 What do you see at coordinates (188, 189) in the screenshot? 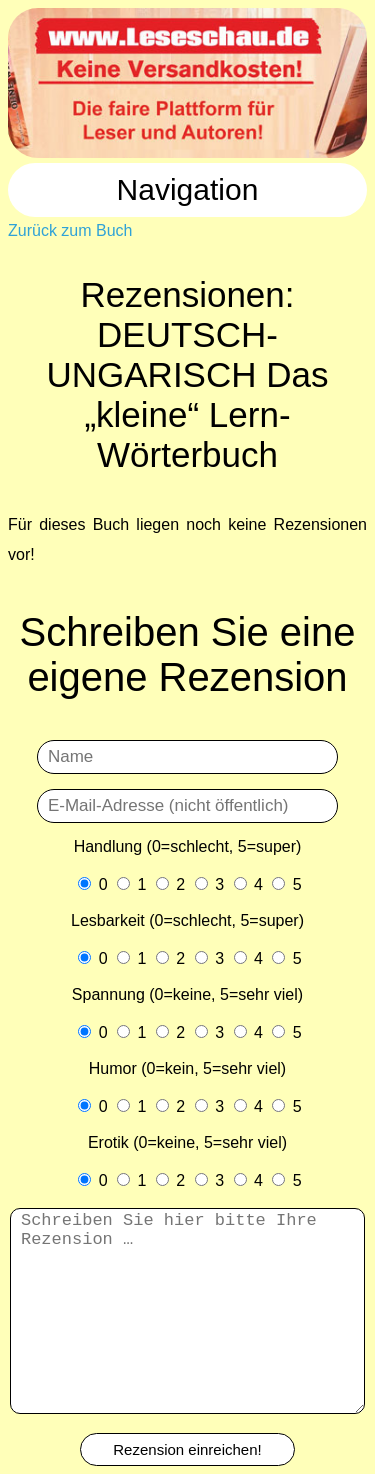
I see `Navigation` at bounding box center [188, 189].